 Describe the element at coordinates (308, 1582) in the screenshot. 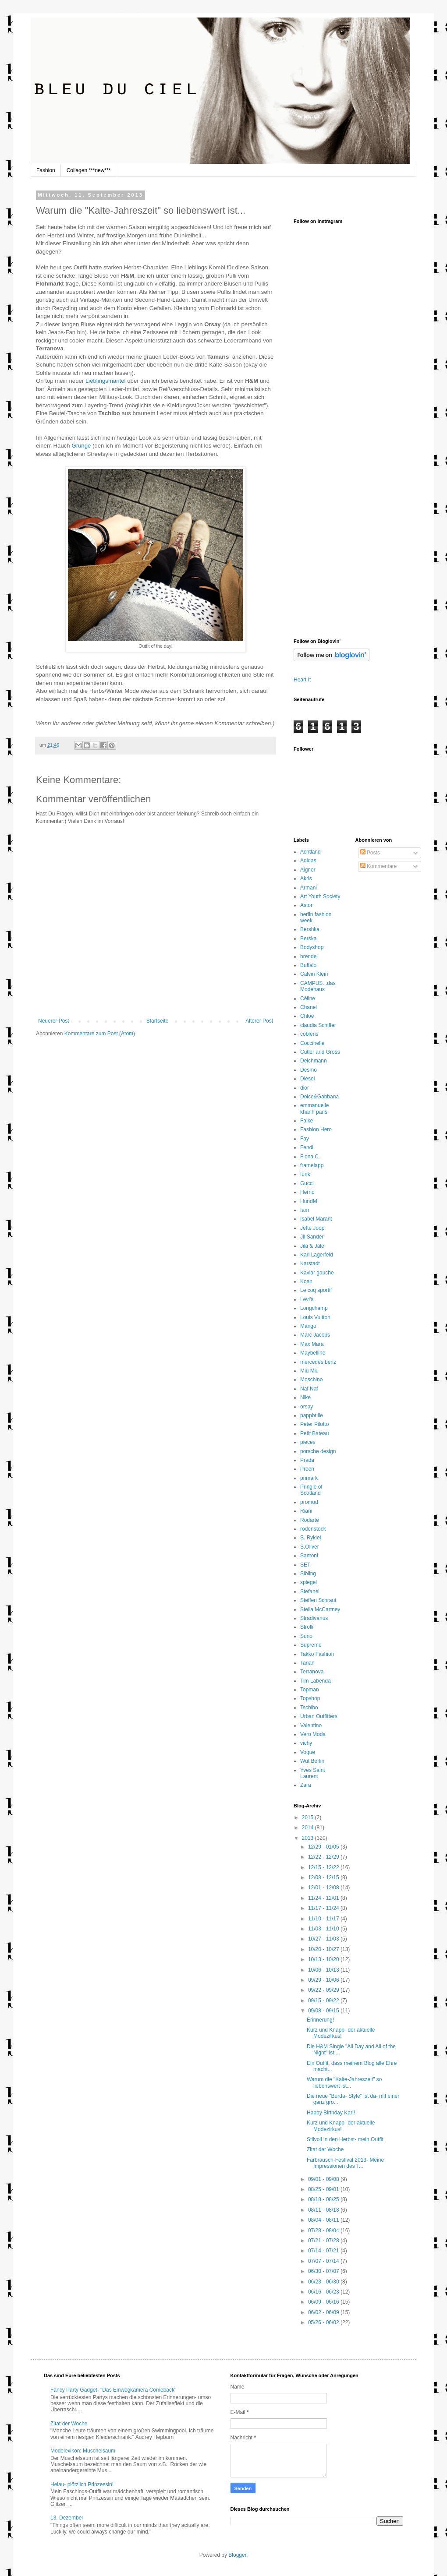

I see `spiegel` at that location.